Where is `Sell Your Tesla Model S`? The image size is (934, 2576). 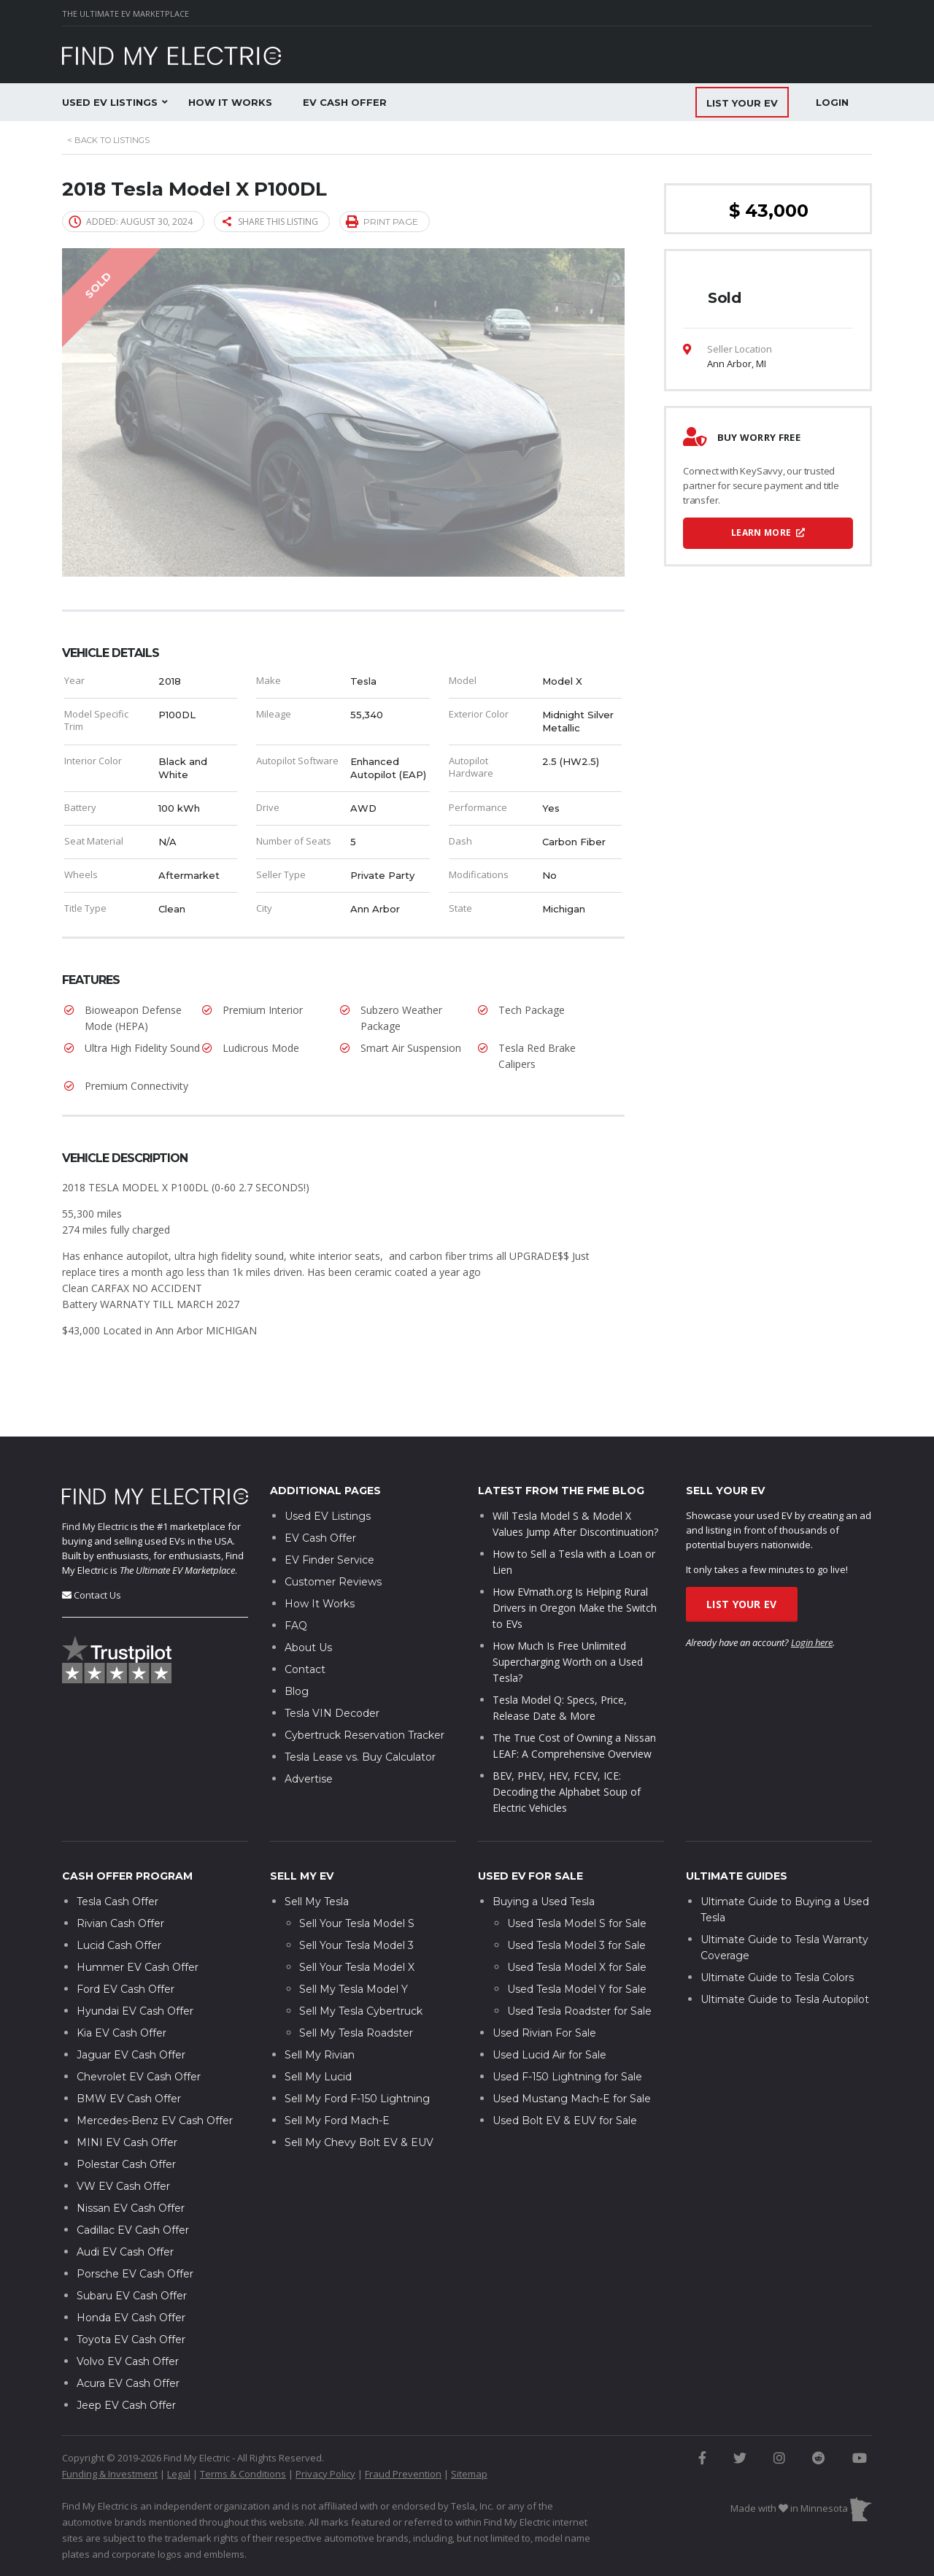 Sell Your Tesla Model S is located at coordinates (356, 1878).